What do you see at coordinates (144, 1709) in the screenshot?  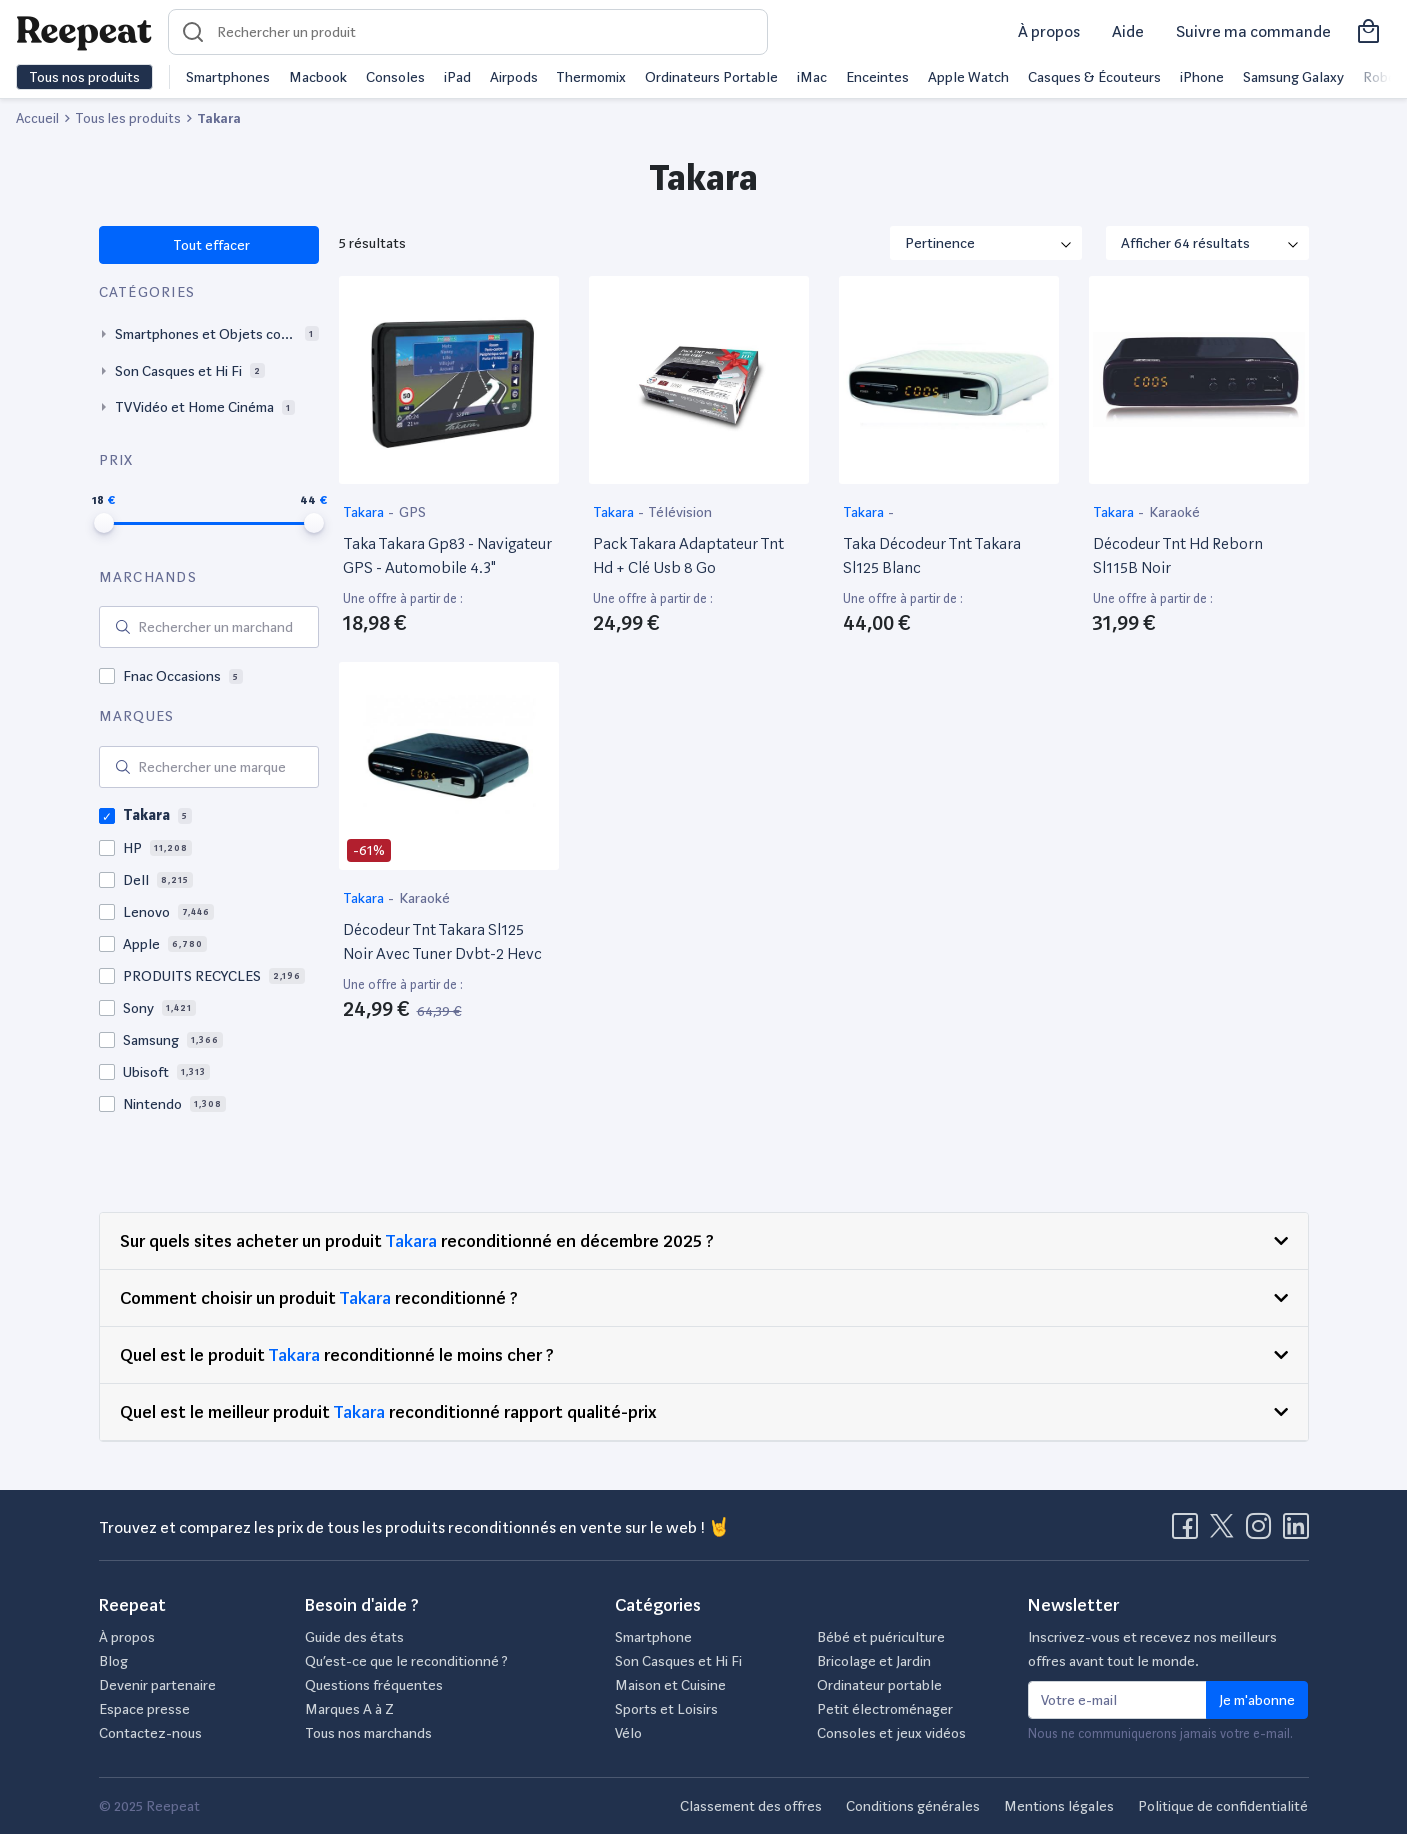 I see `Espace presse` at bounding box center [144, 1709].